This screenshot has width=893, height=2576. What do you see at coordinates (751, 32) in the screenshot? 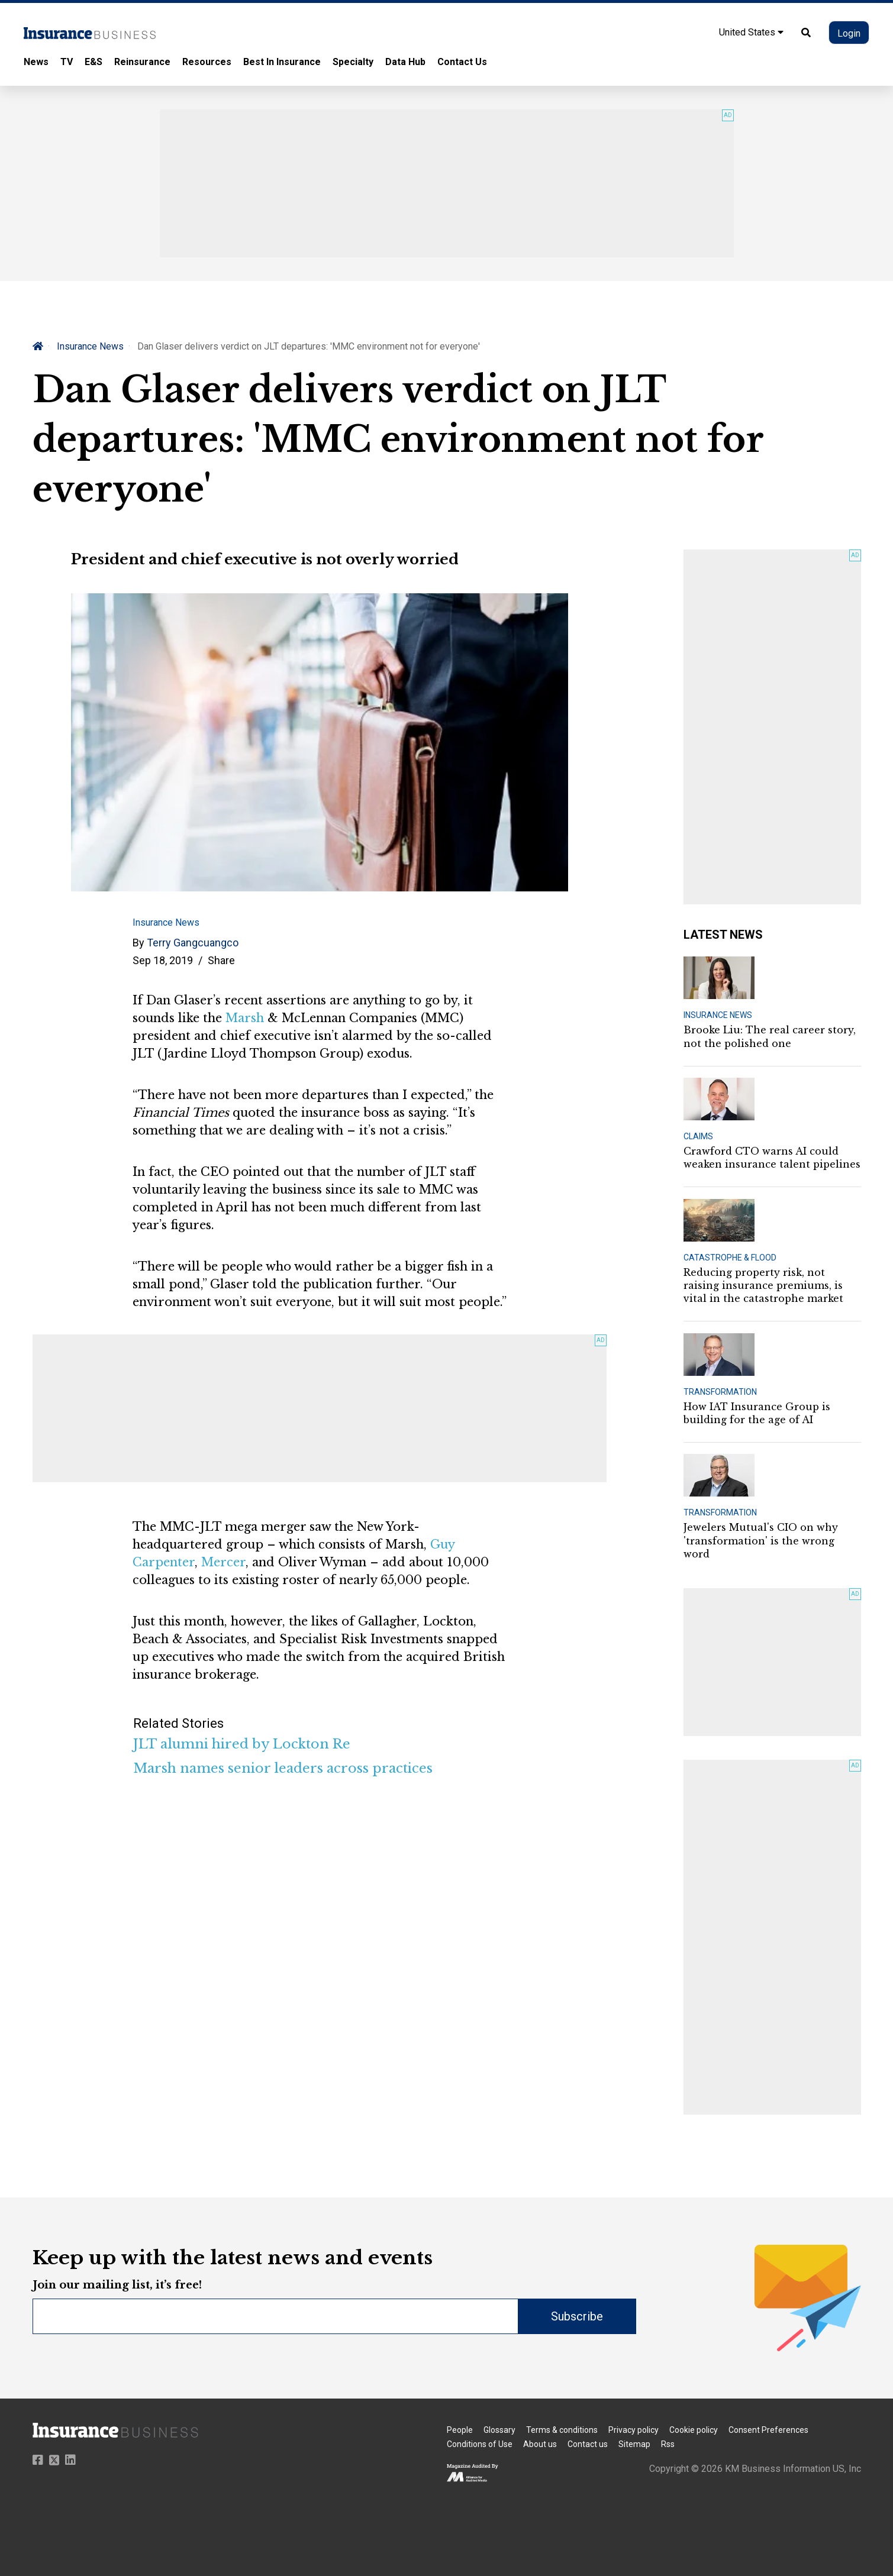
I see `United States` at bounding box center [751, 32].